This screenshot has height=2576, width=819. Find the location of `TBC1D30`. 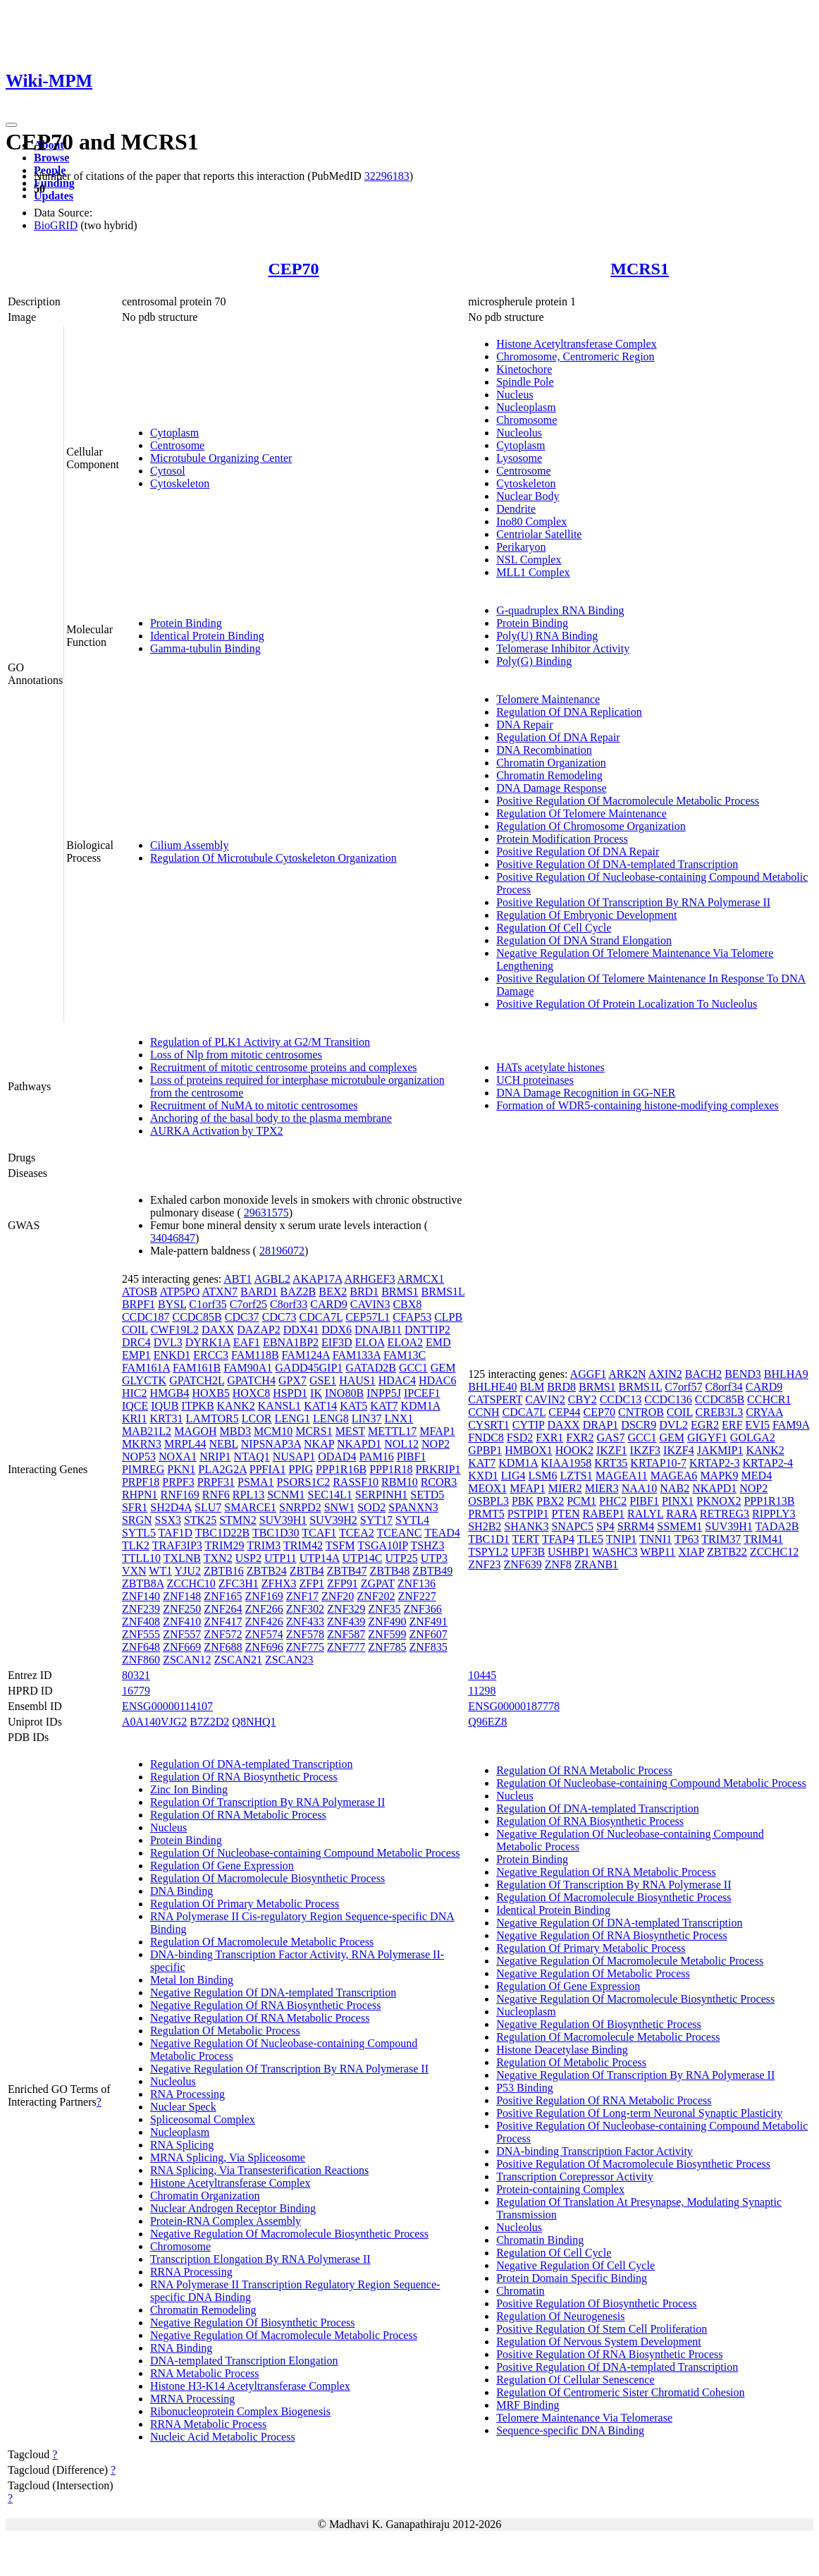

TBC1D30 is located at coordinates (276, 1533).